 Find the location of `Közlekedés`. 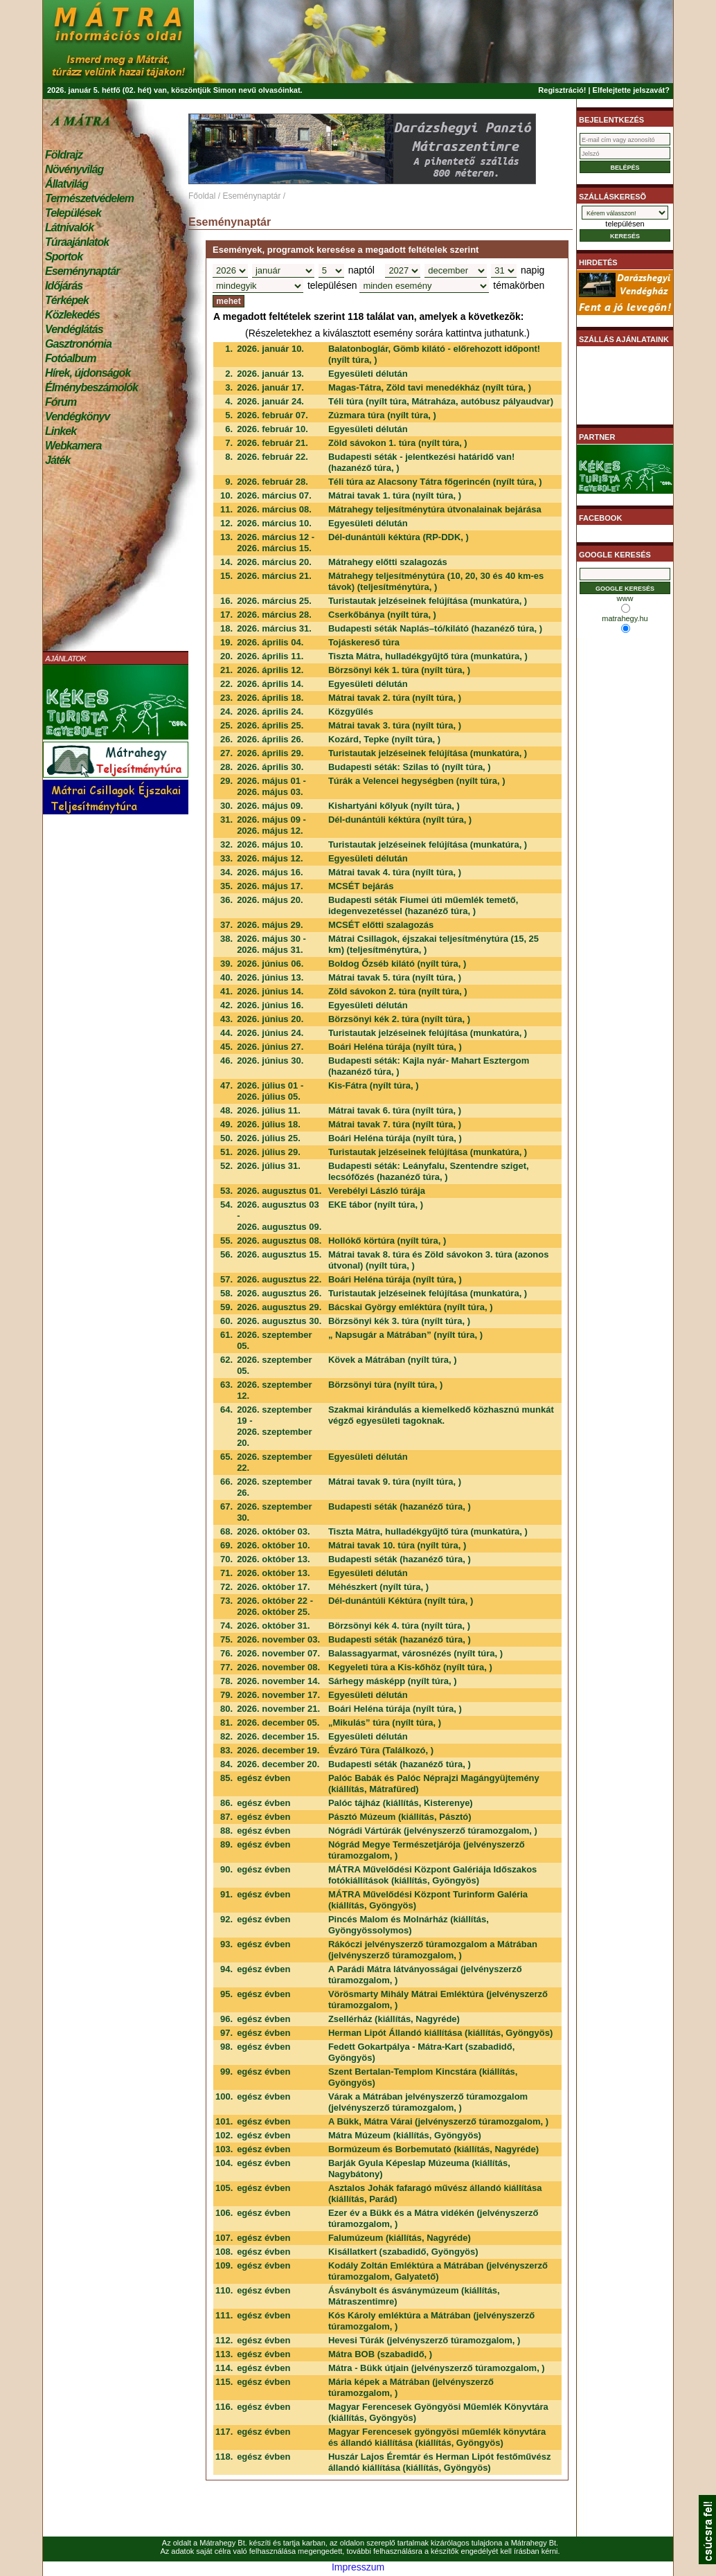

Közlekedés is located at coordinates (72, 315).